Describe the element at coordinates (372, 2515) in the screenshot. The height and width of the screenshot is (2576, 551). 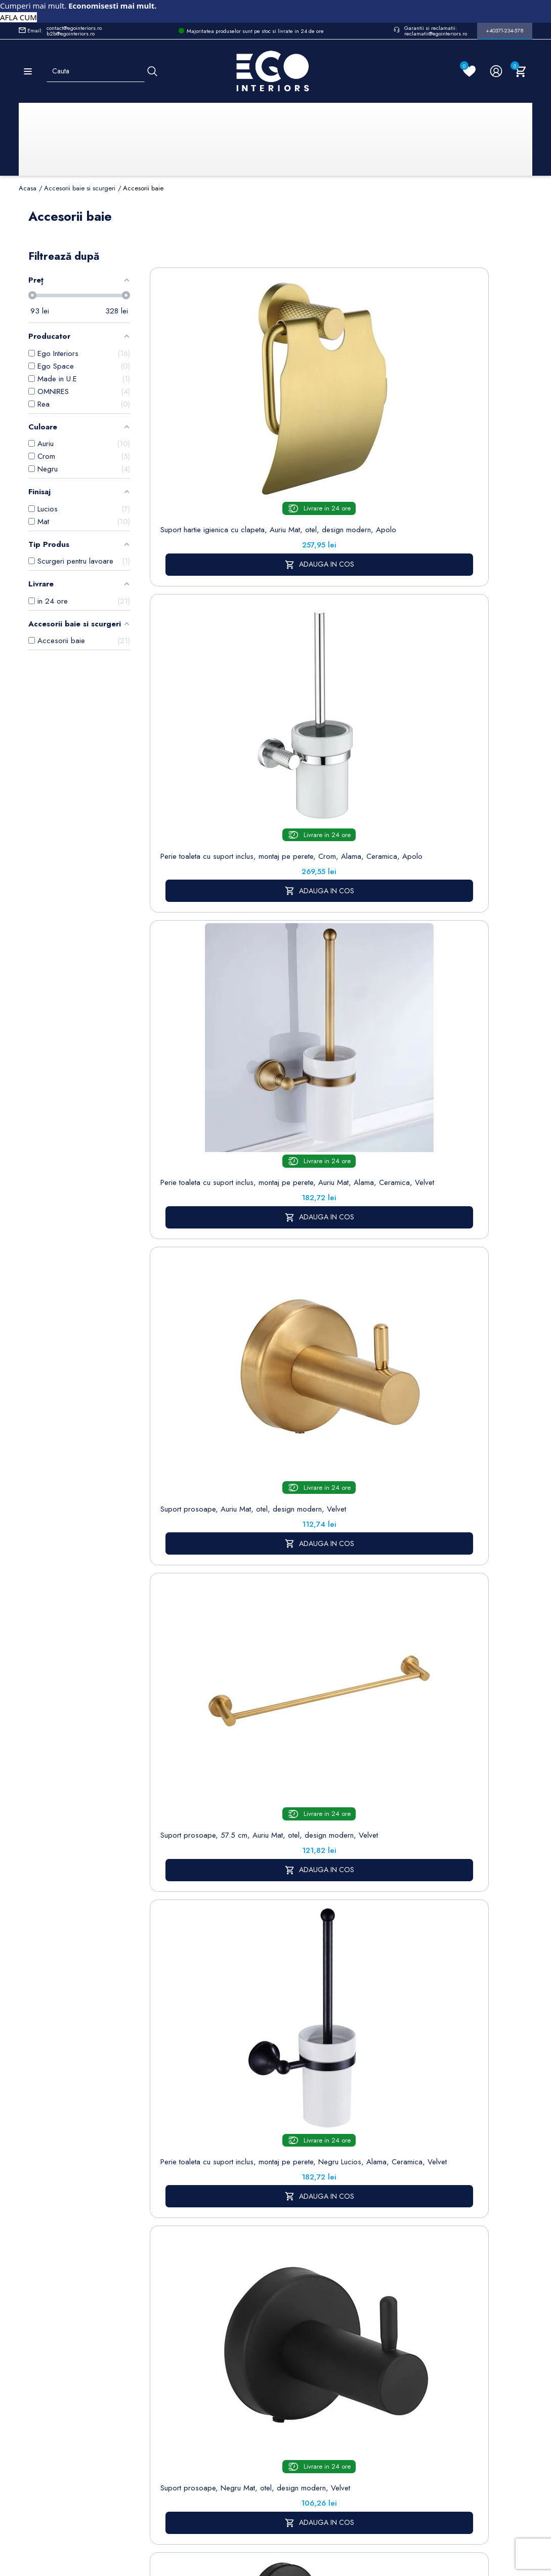
I see `Formular de Contact` at that location.